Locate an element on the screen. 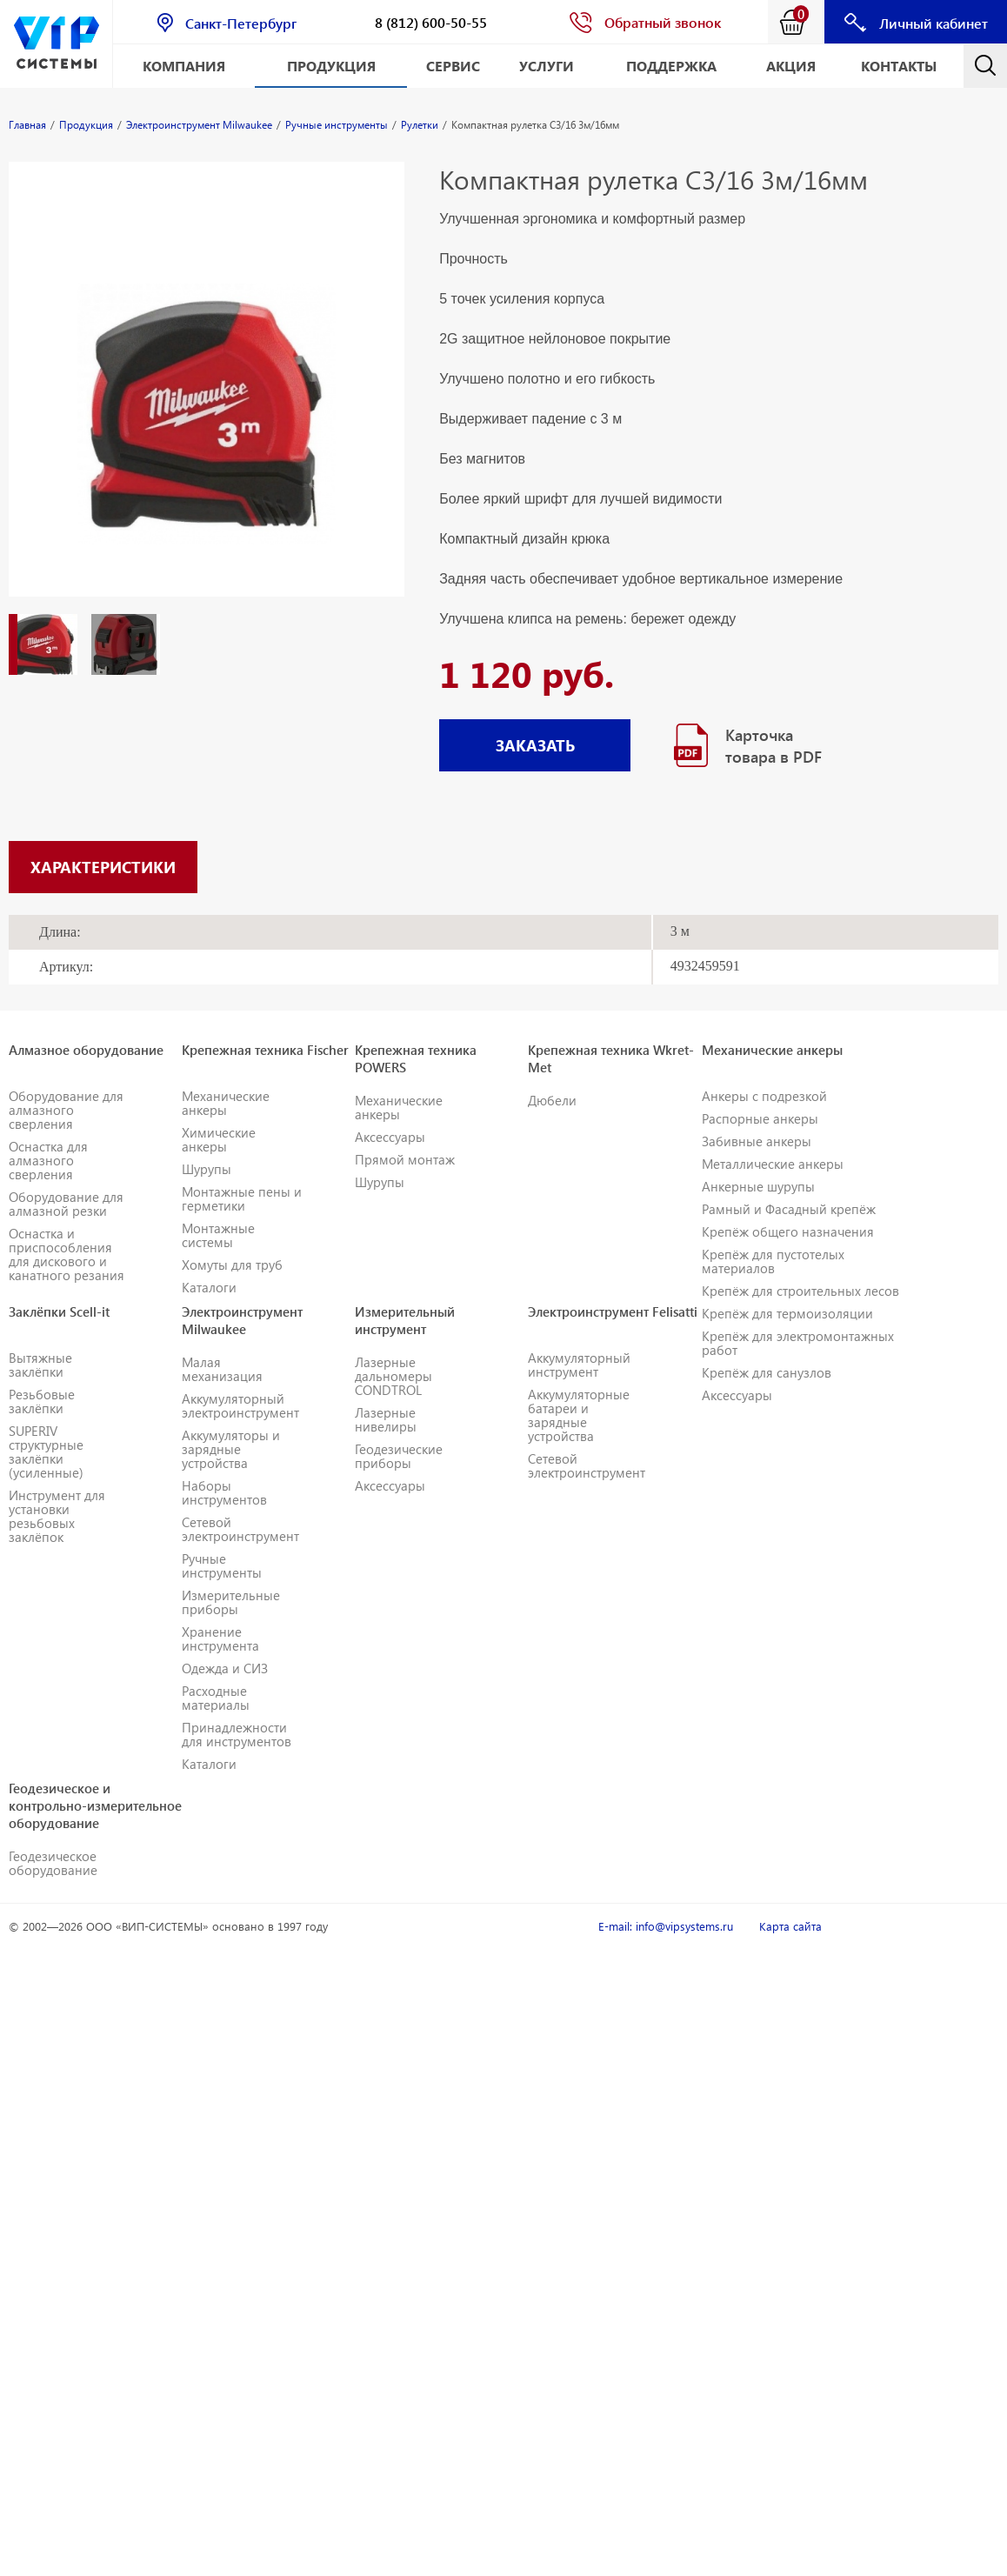 Image resolution: width=1007 pixels, height=2576 pixels. Крепёж для электромонтажных работ is located at coordinates (798, 1342).